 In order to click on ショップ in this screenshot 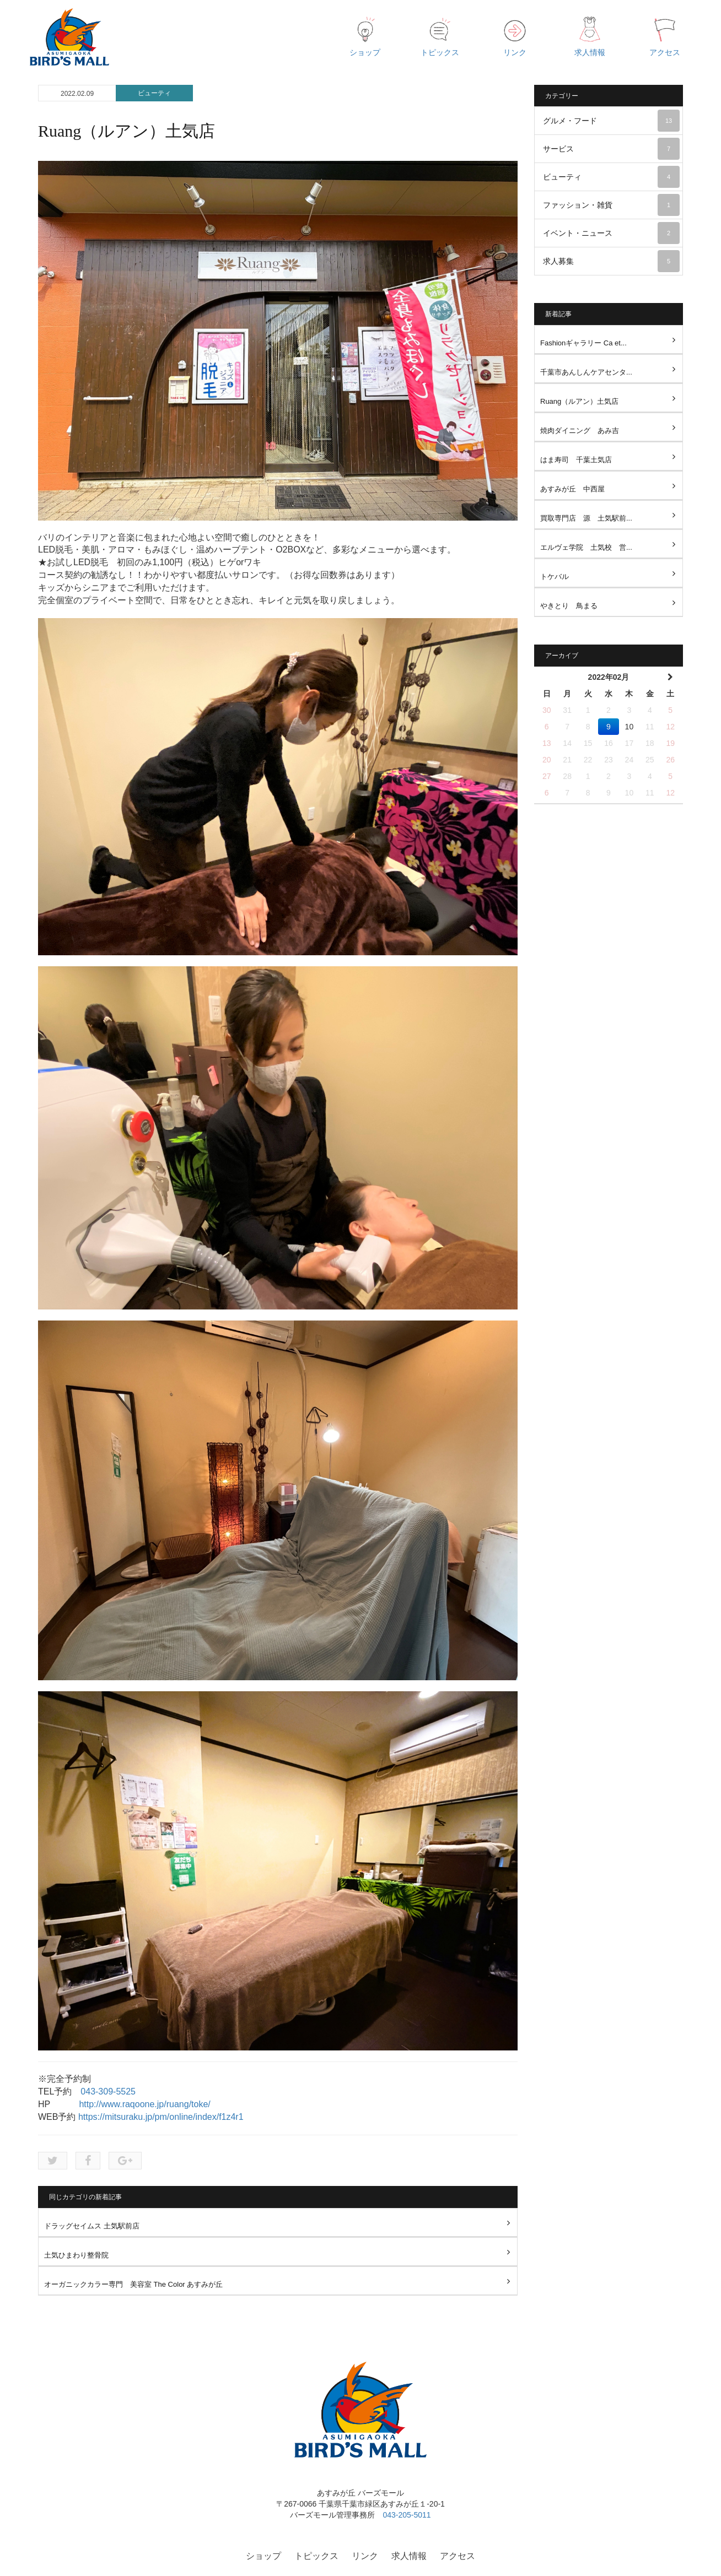, I will do `click(263, 2556)`.